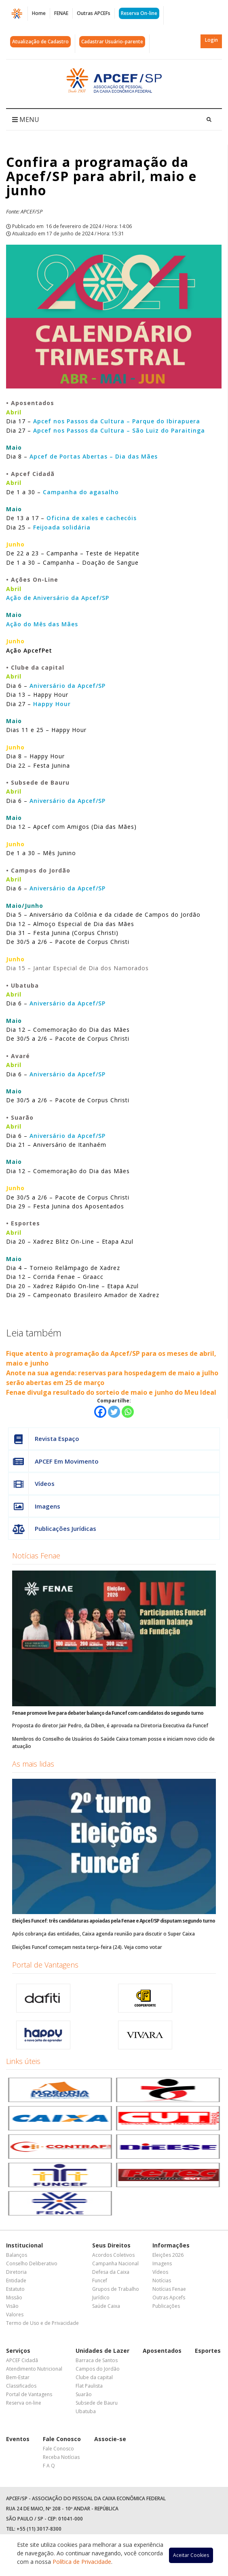 Image resolution: width=228 pixels, height=2576 pixels. What do you see at coordinates (18, 2350) in the screenshot?
I see `Serviços` at bounding box center [18, 2350].